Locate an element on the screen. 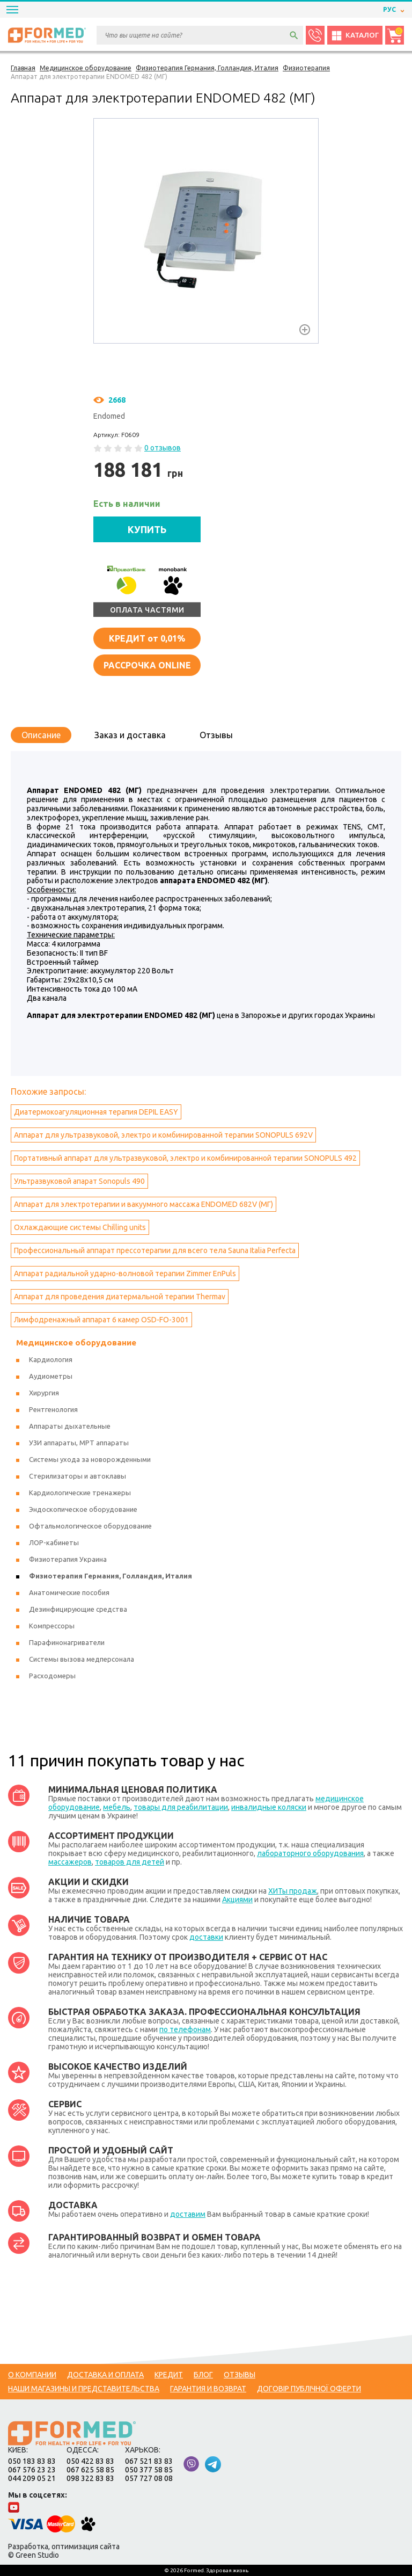 The image size is (412, 2576). Хирургия is located at coordinates (44, 1392).